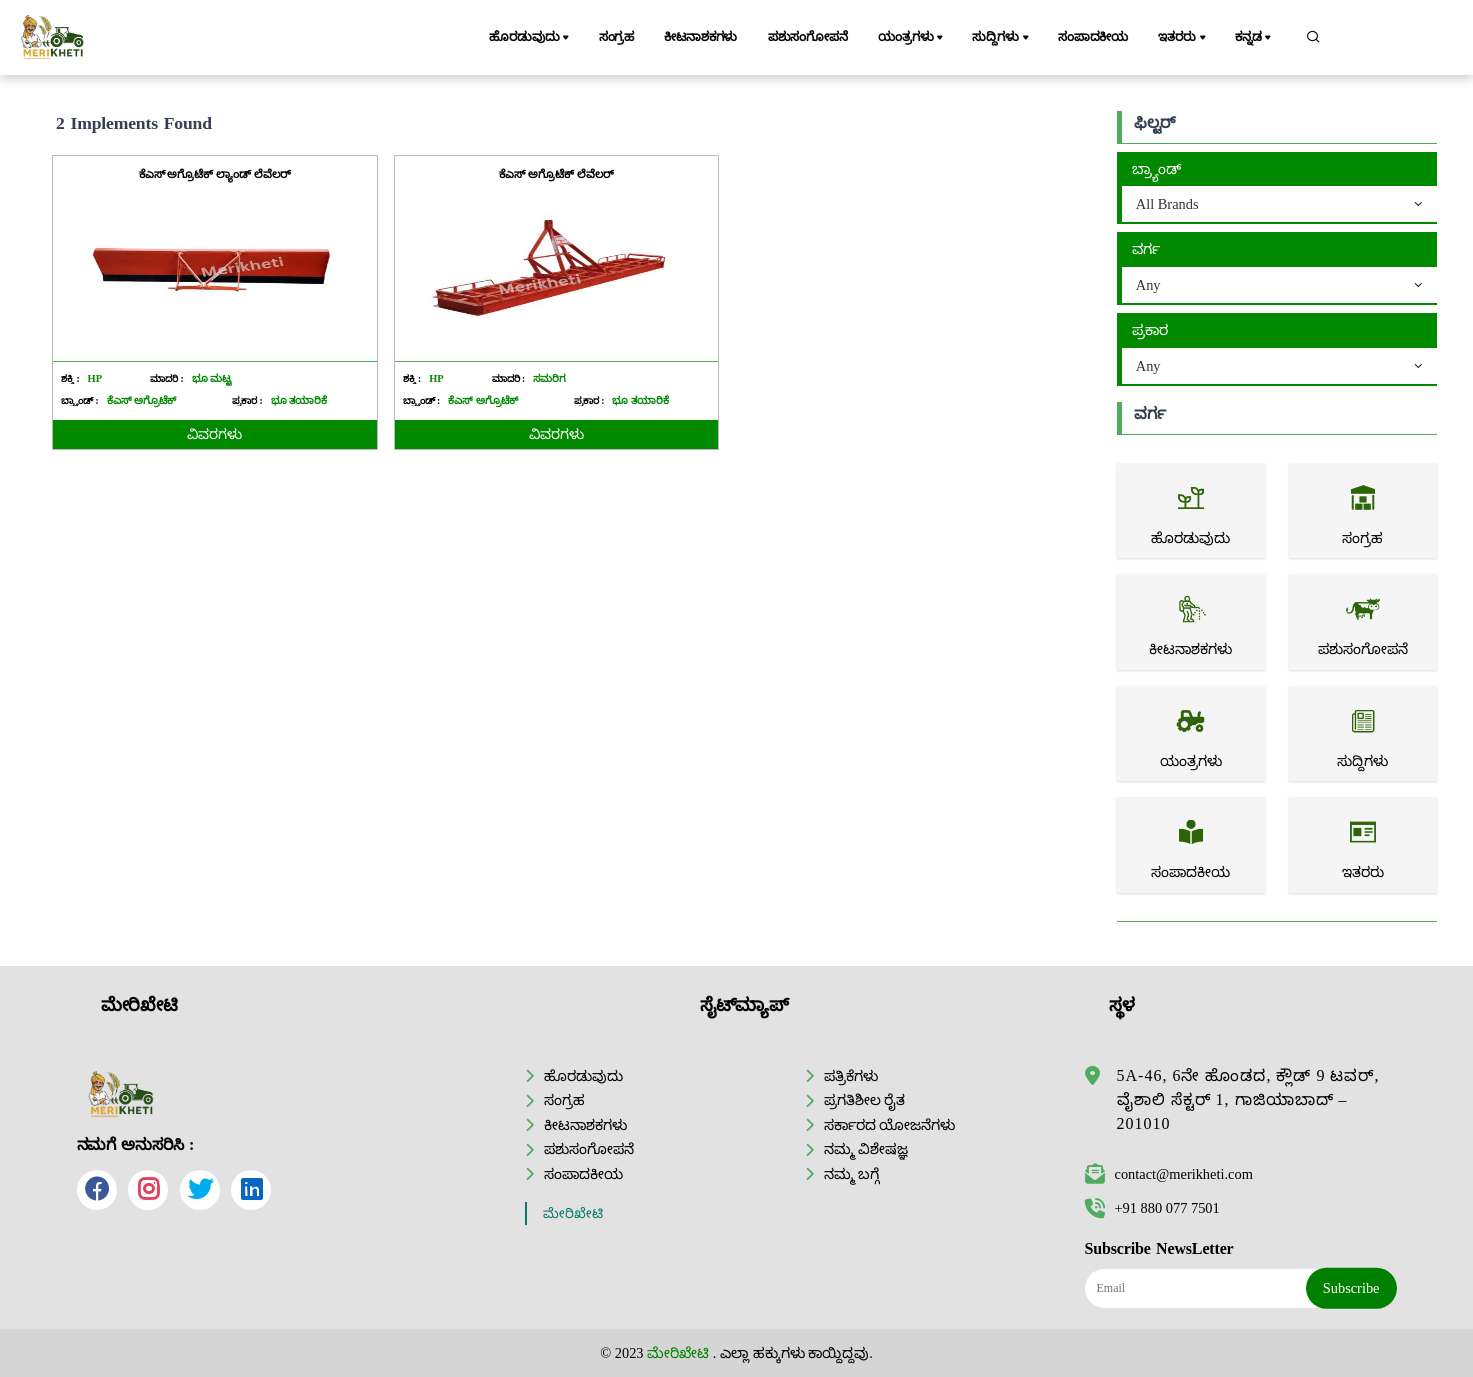 The height and width of the screenshot is (1377, 1473). What do you see at coordinates (1152, 1208) in the screenshot?
I see `+91 880 077 7501` at bounding box center [1152, 1208].